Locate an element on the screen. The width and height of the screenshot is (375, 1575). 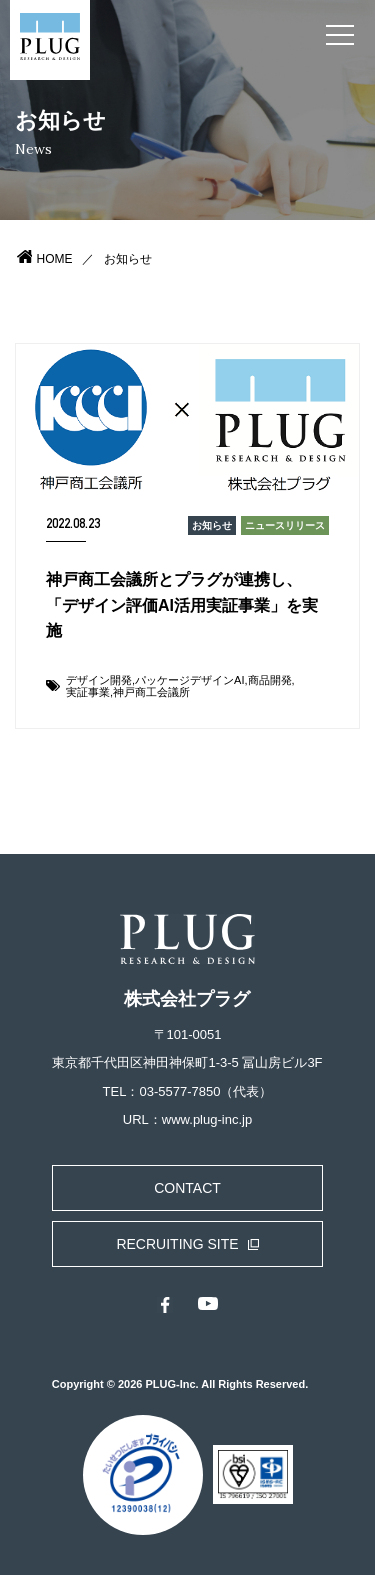
CONTACT is located at coordinates (187, 1188).